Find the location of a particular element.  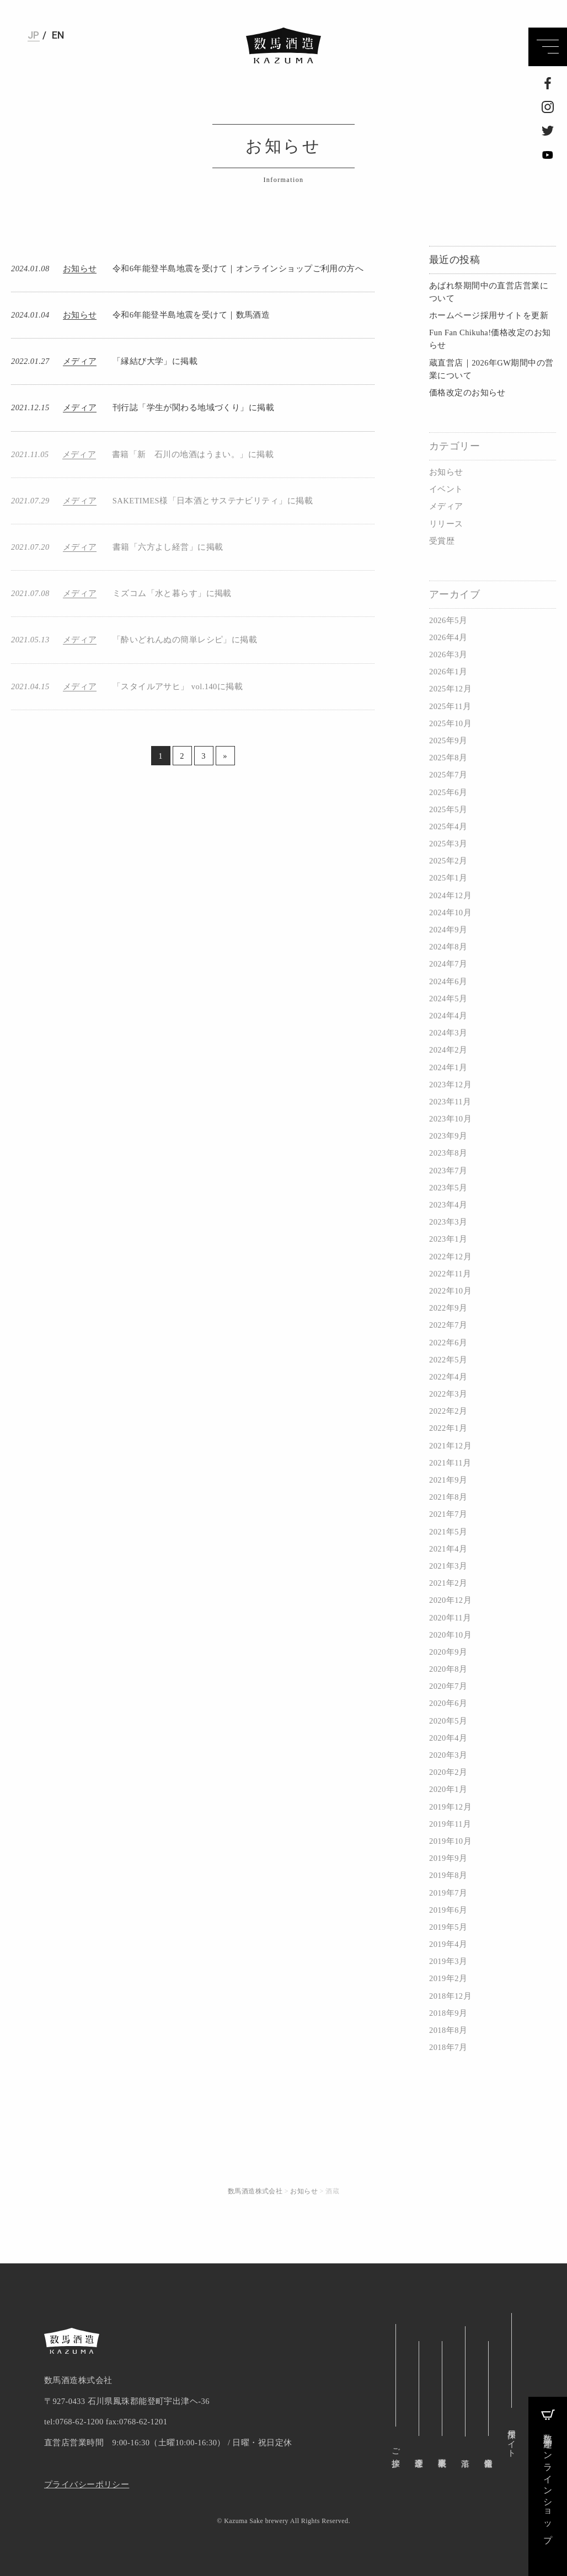

「縁結び大学」に掲載 is located at coordinates (155, 361).